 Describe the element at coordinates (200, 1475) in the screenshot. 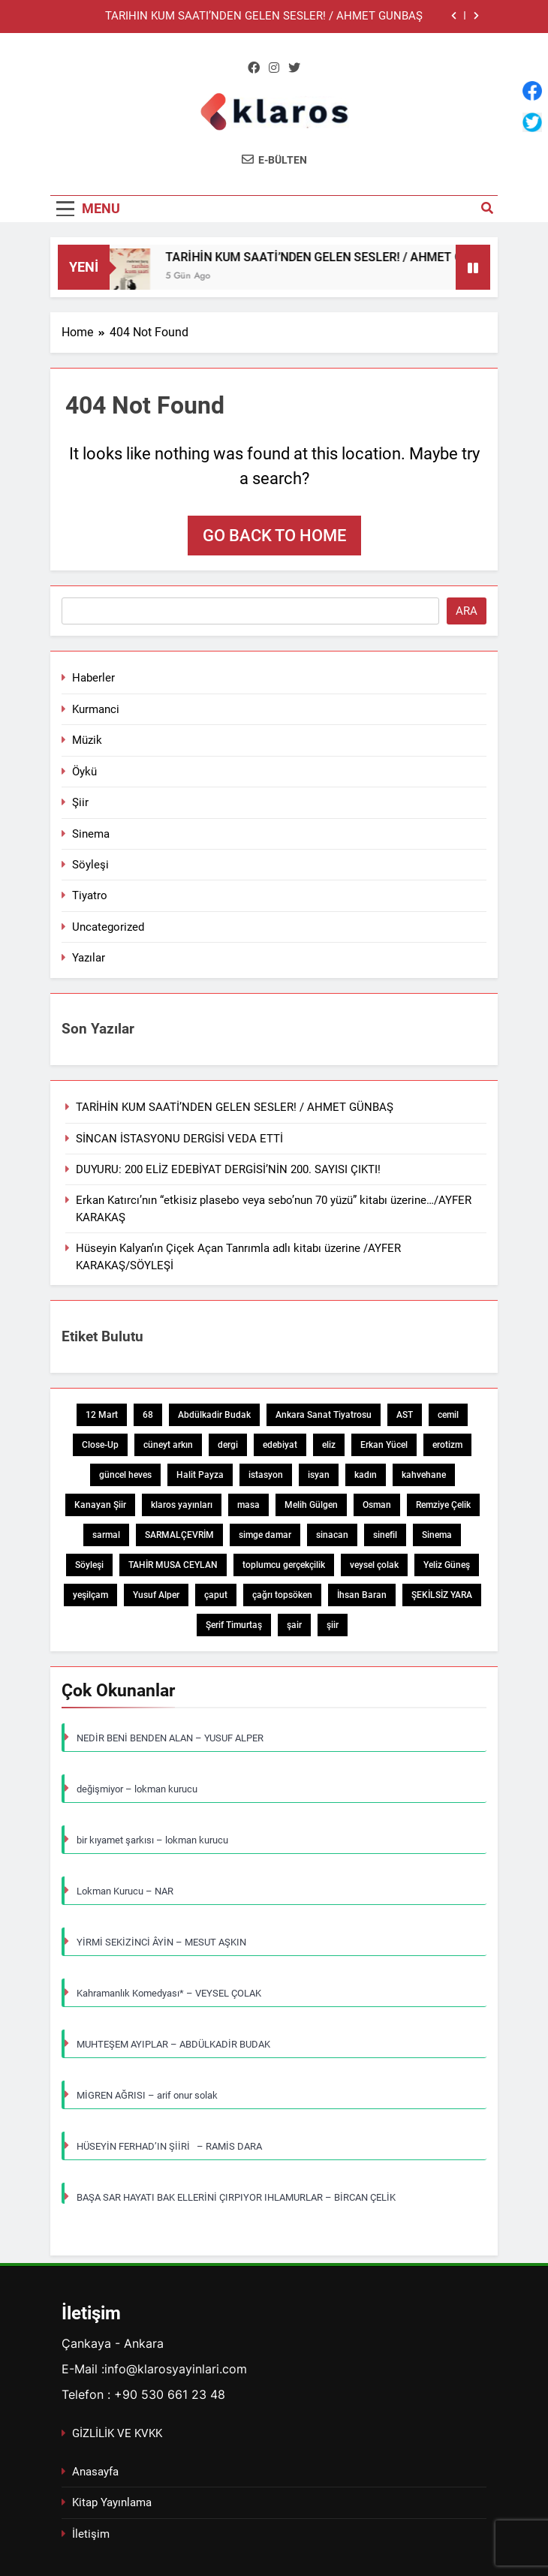

I see `Halit Payza [Halit Payza (2 öge)]` at that location.